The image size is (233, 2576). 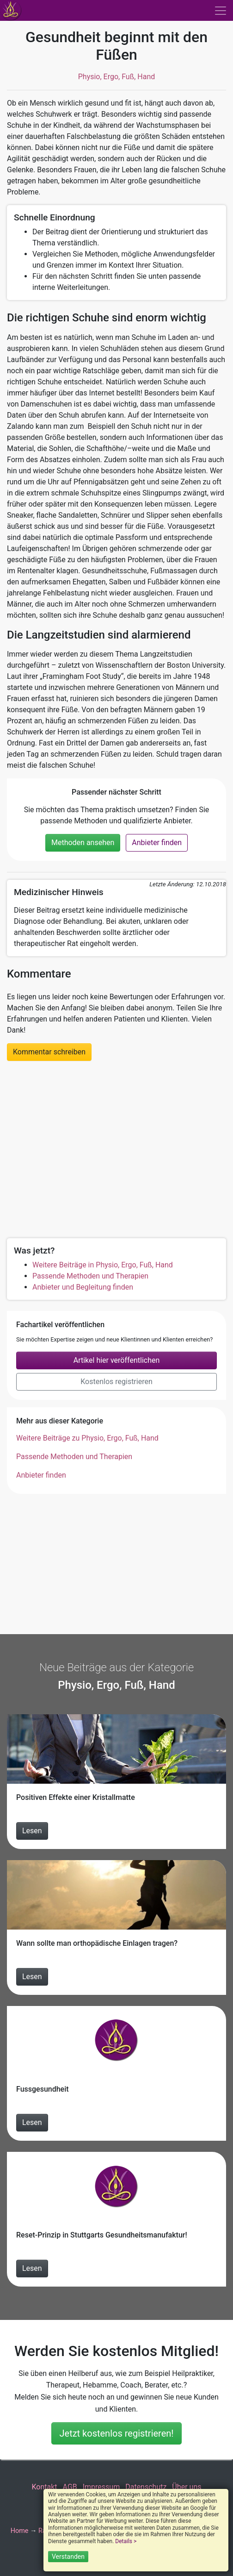 I want to click on Kostenlos registrieren, so click(x=116, y=1381).